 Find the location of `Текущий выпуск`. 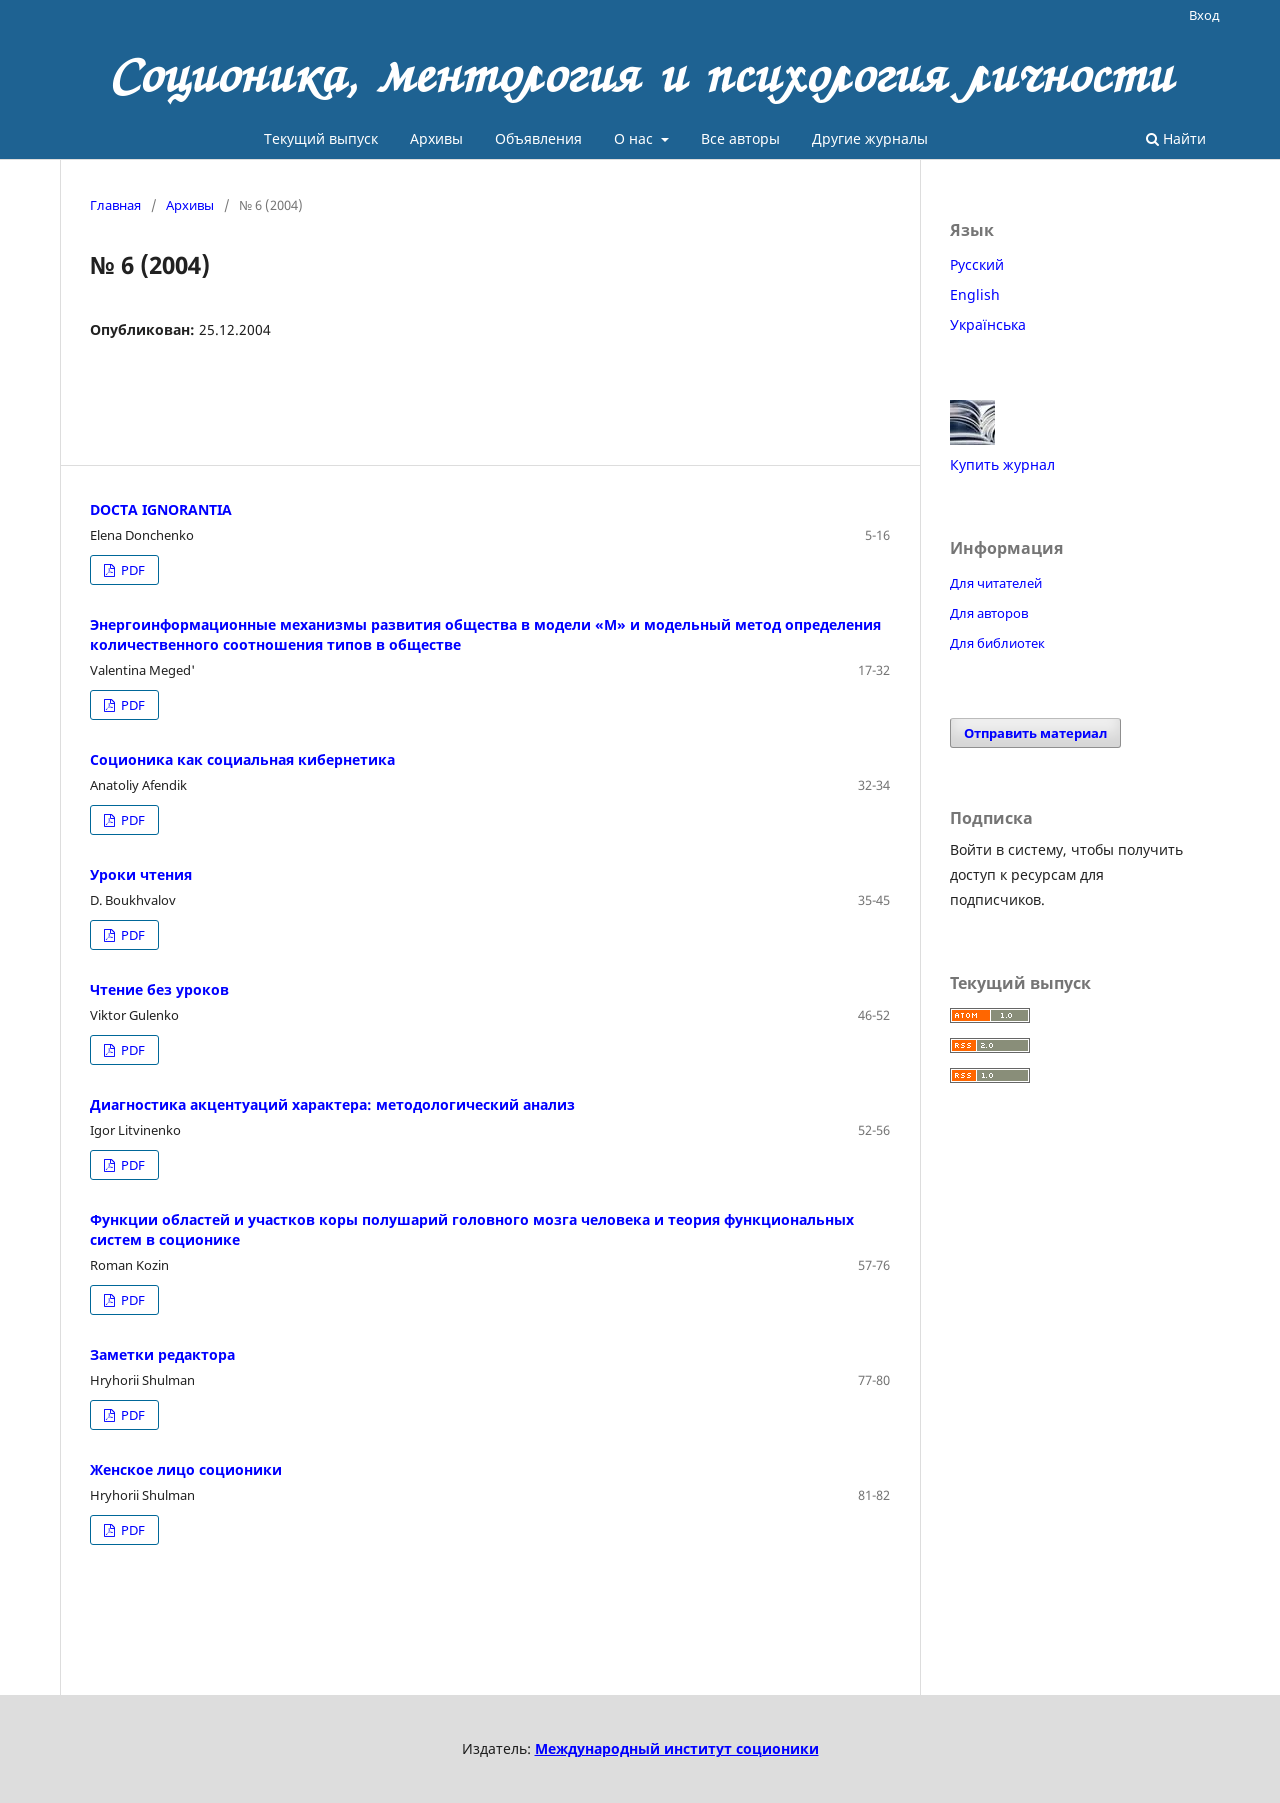

Текущий выпуск is located at coordinates (321, 138).